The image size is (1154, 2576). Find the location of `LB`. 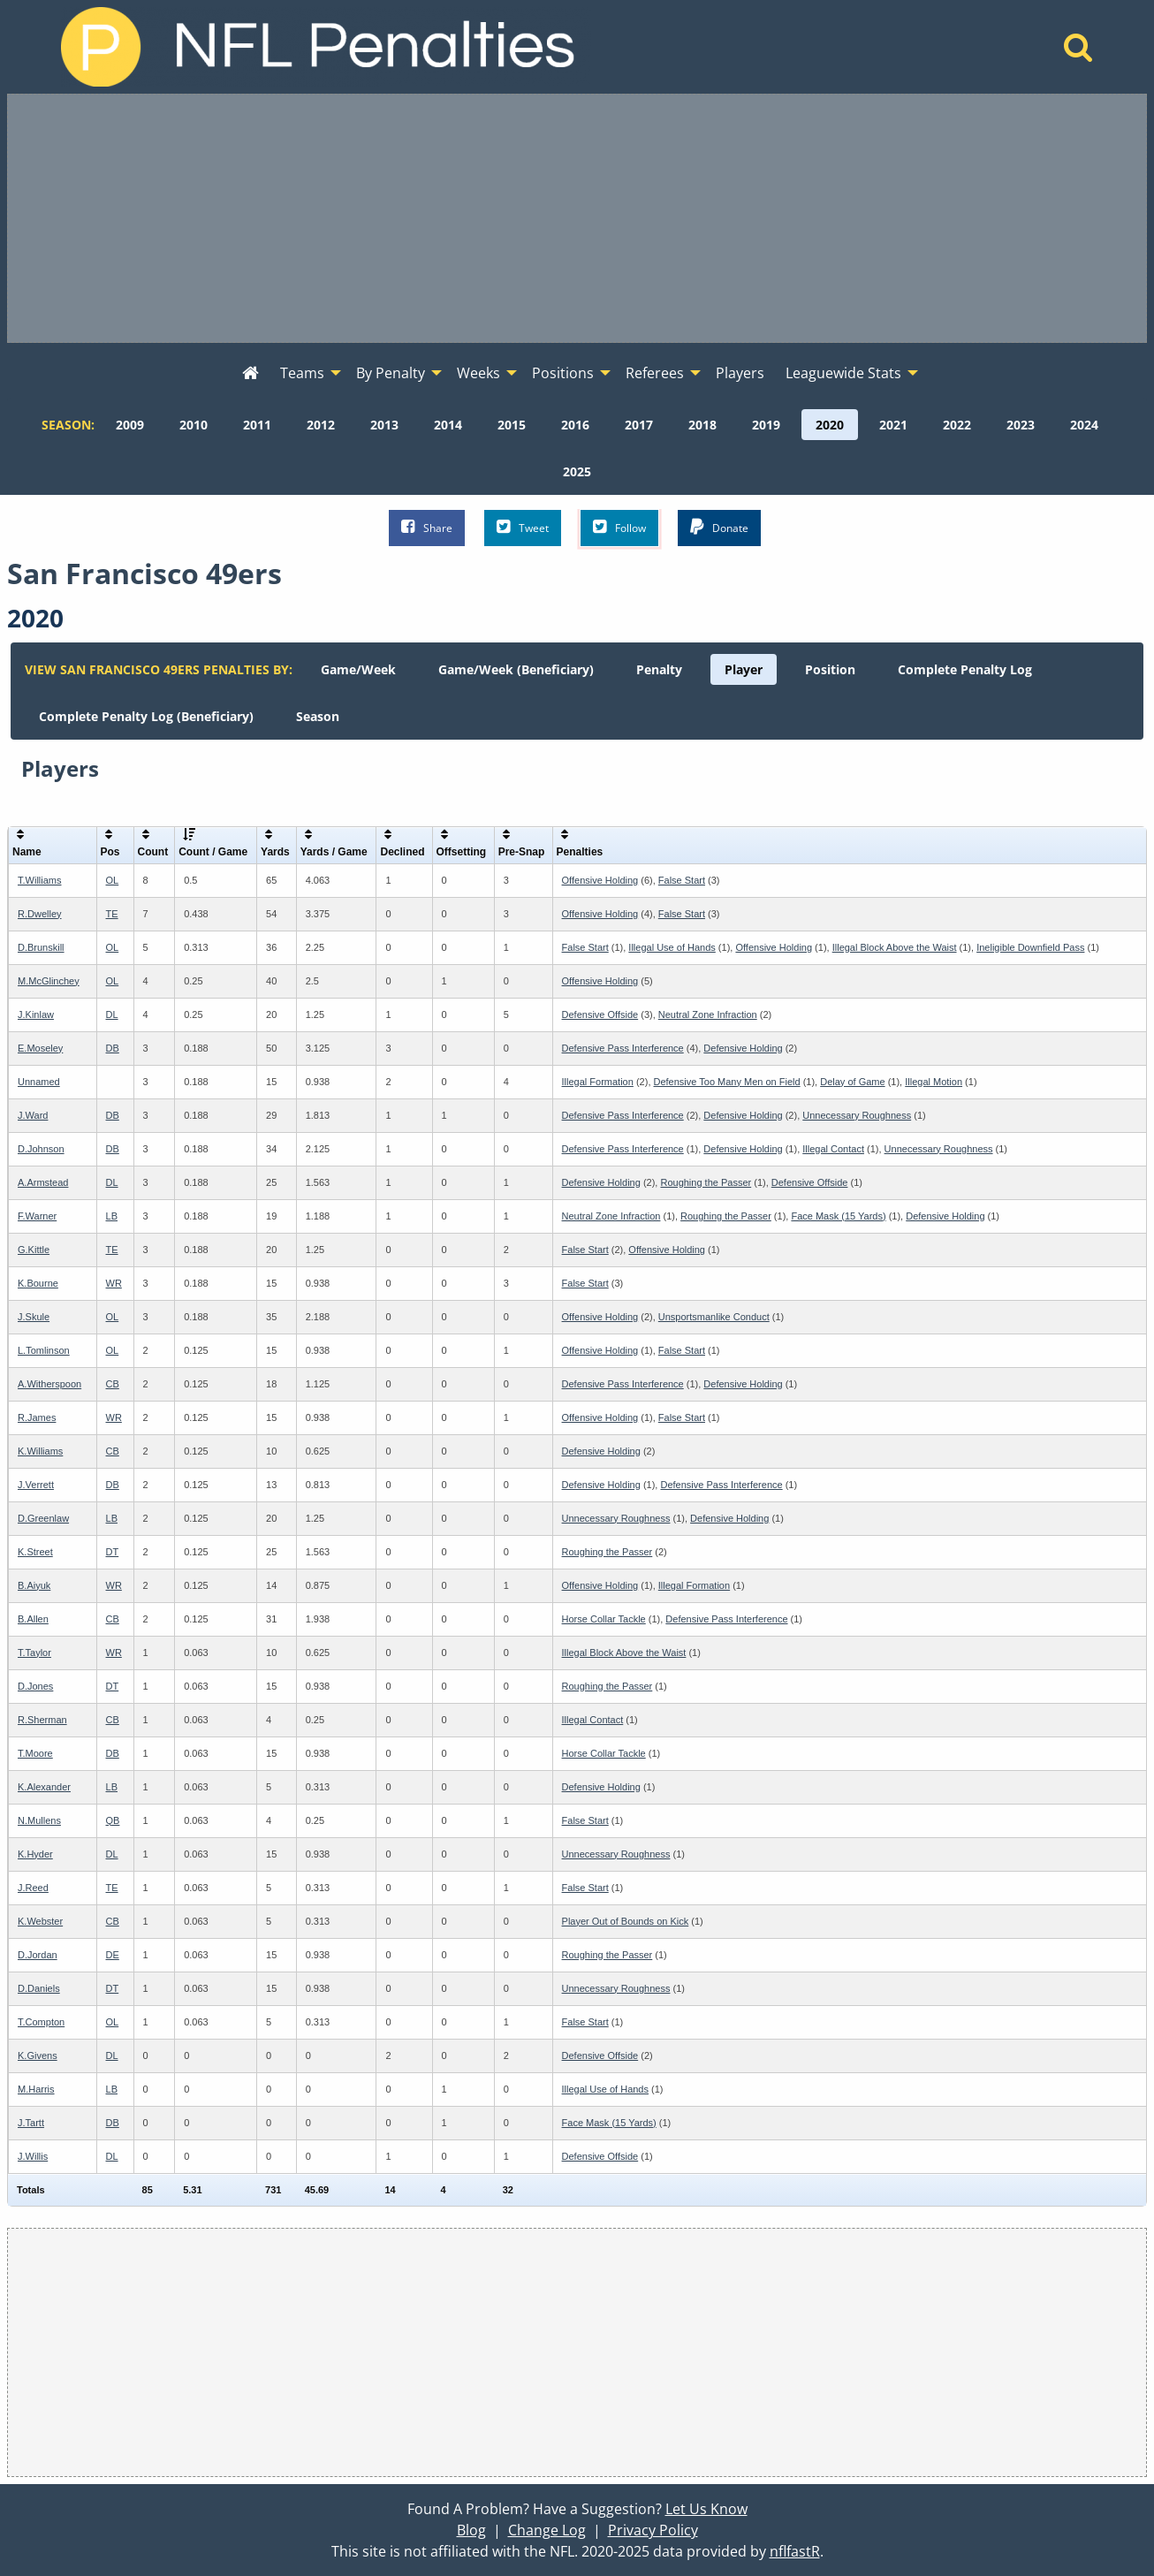

LB is located at coordinates (112, 1216).